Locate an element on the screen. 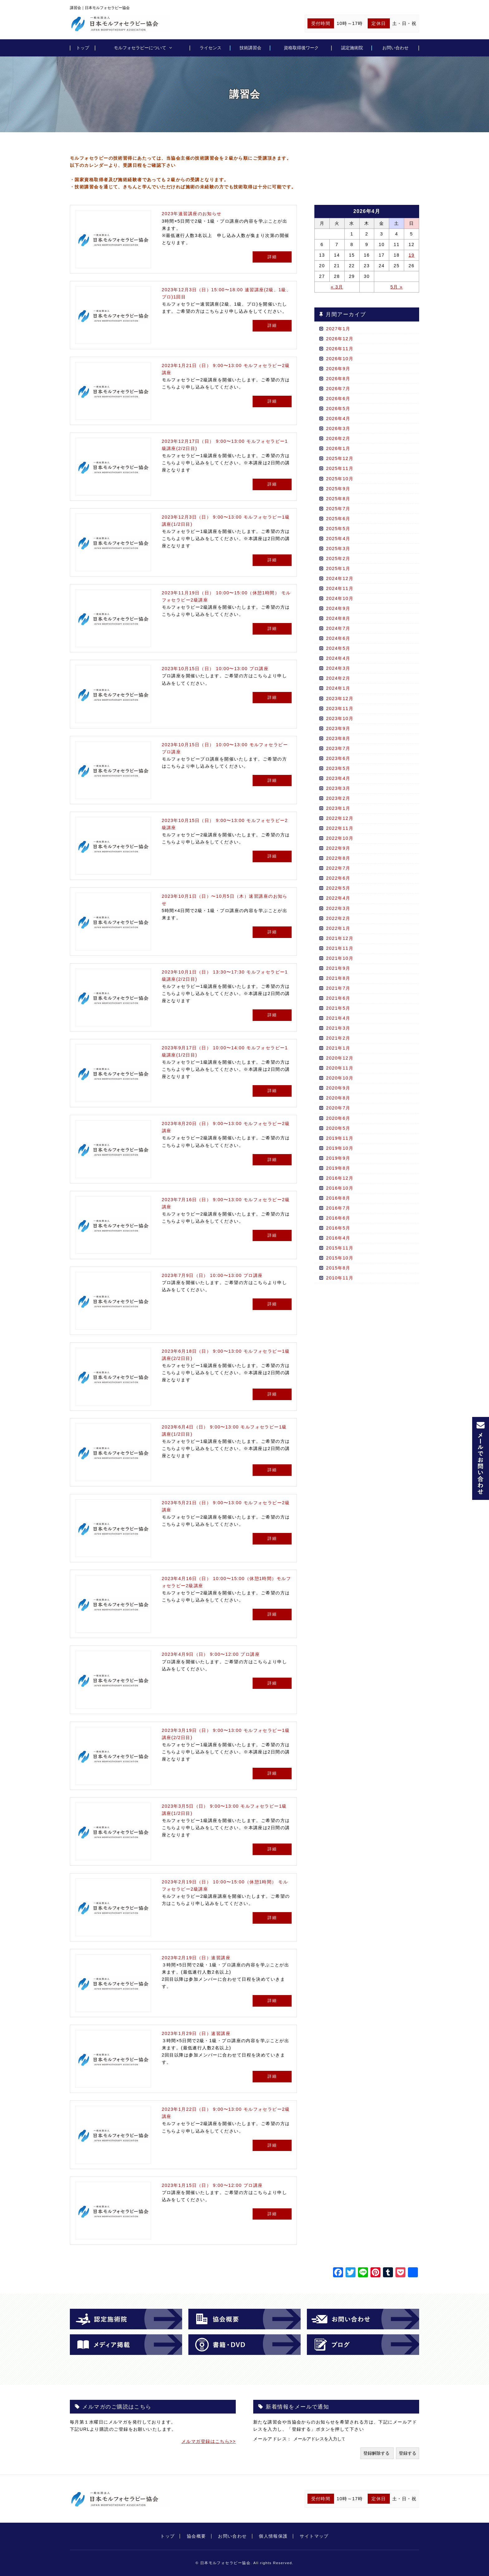 Image resolution: width=489 pixels, height=2576 pixels. 2024年10月 is located at coordinates (339, 598).